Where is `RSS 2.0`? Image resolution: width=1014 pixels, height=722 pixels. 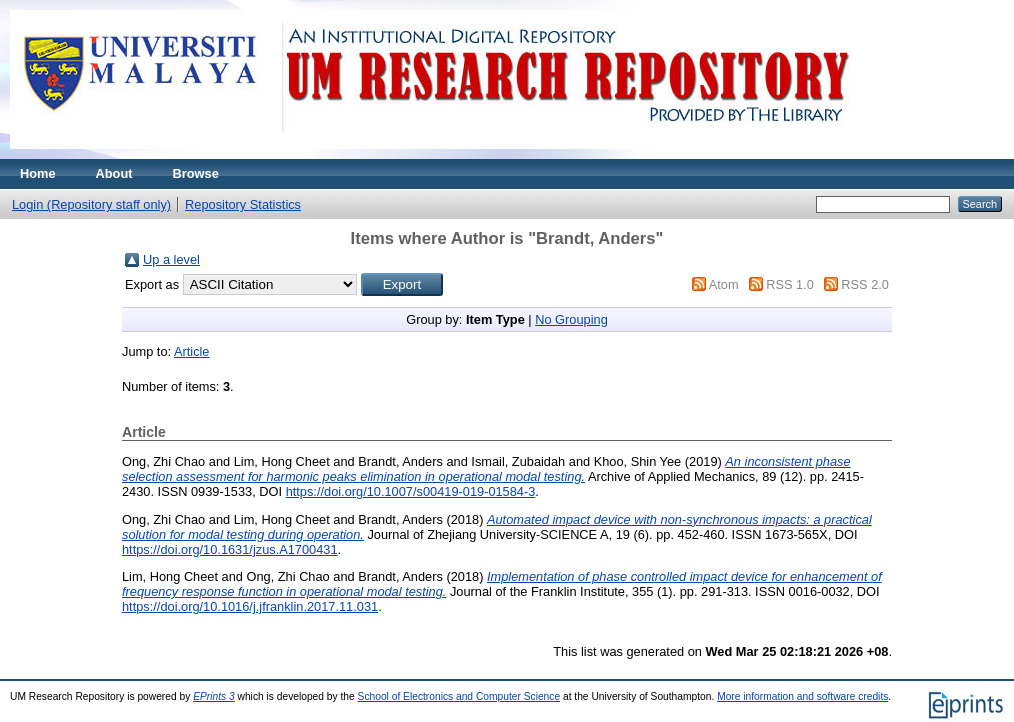
RSS 2.0 is located at coordinates (865, 284).